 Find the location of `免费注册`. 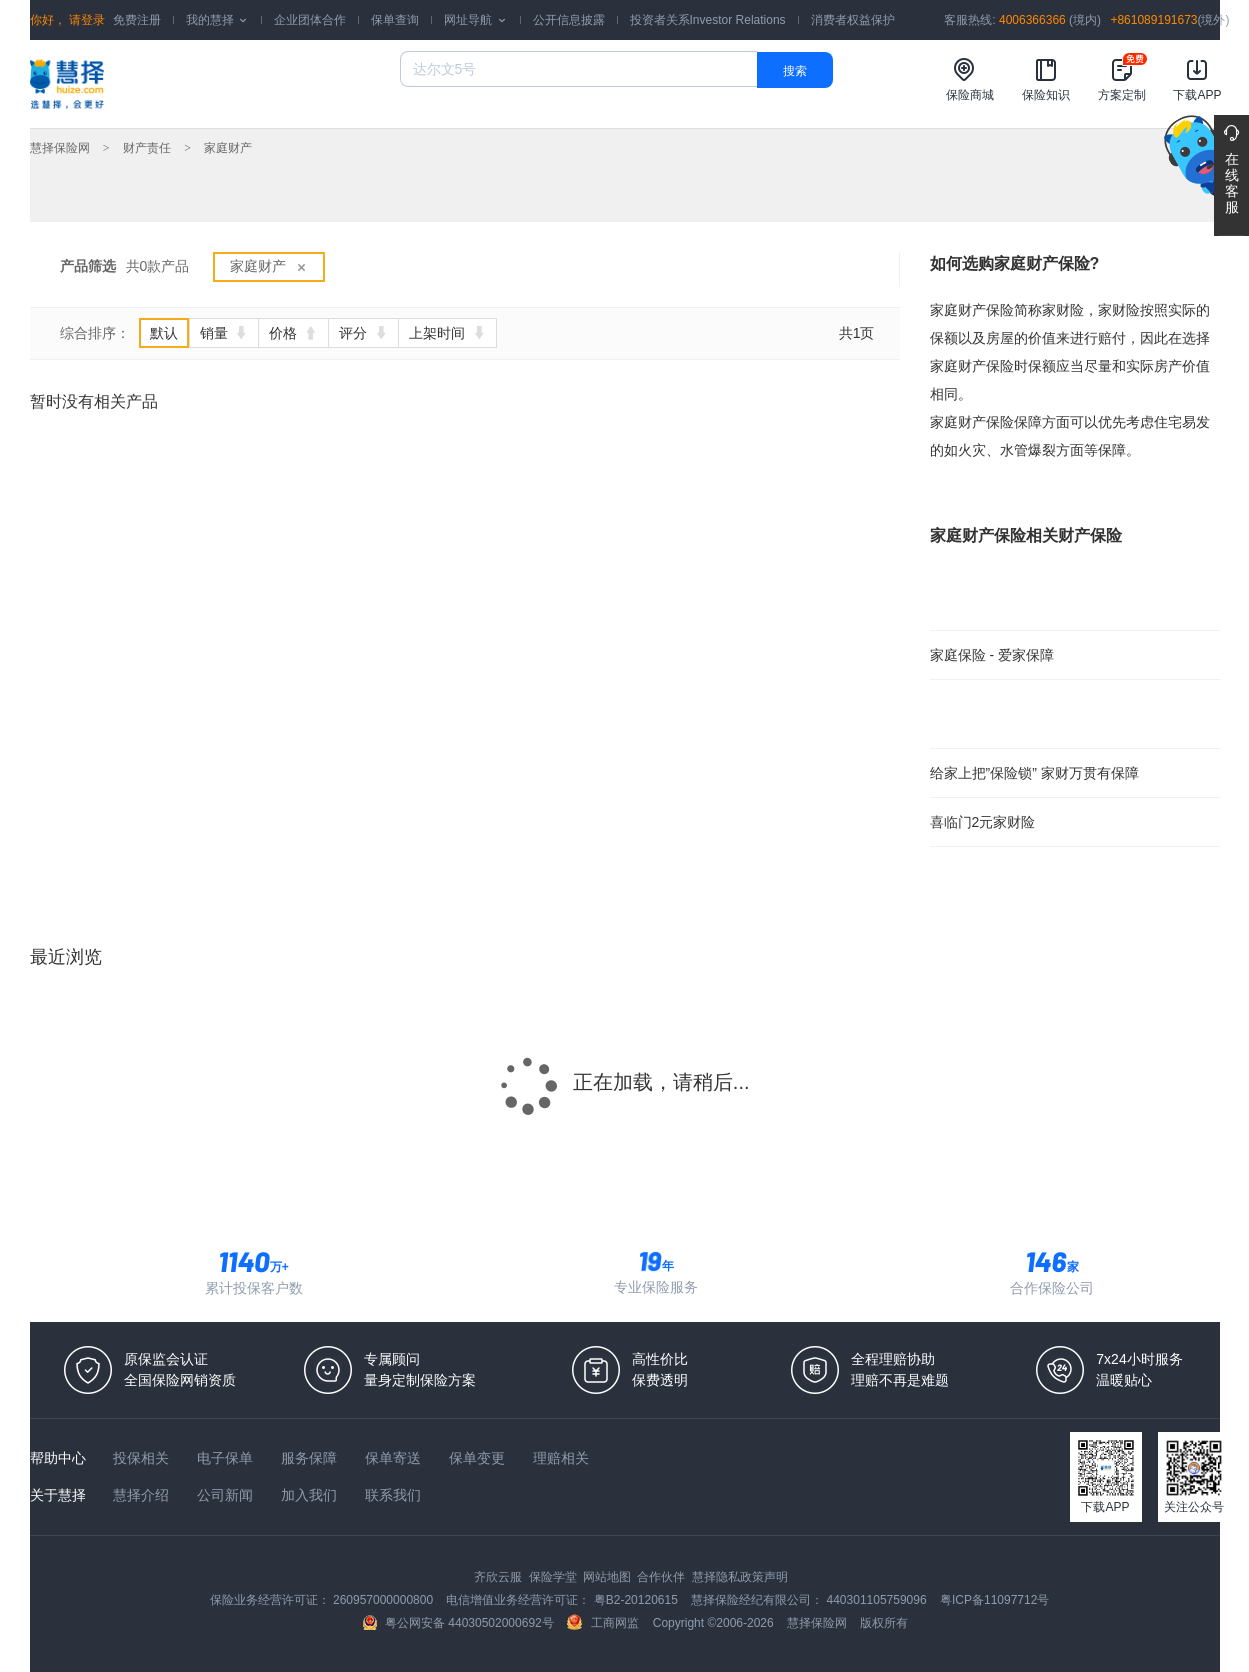

免费注册 is located at coordinates (137, 20).